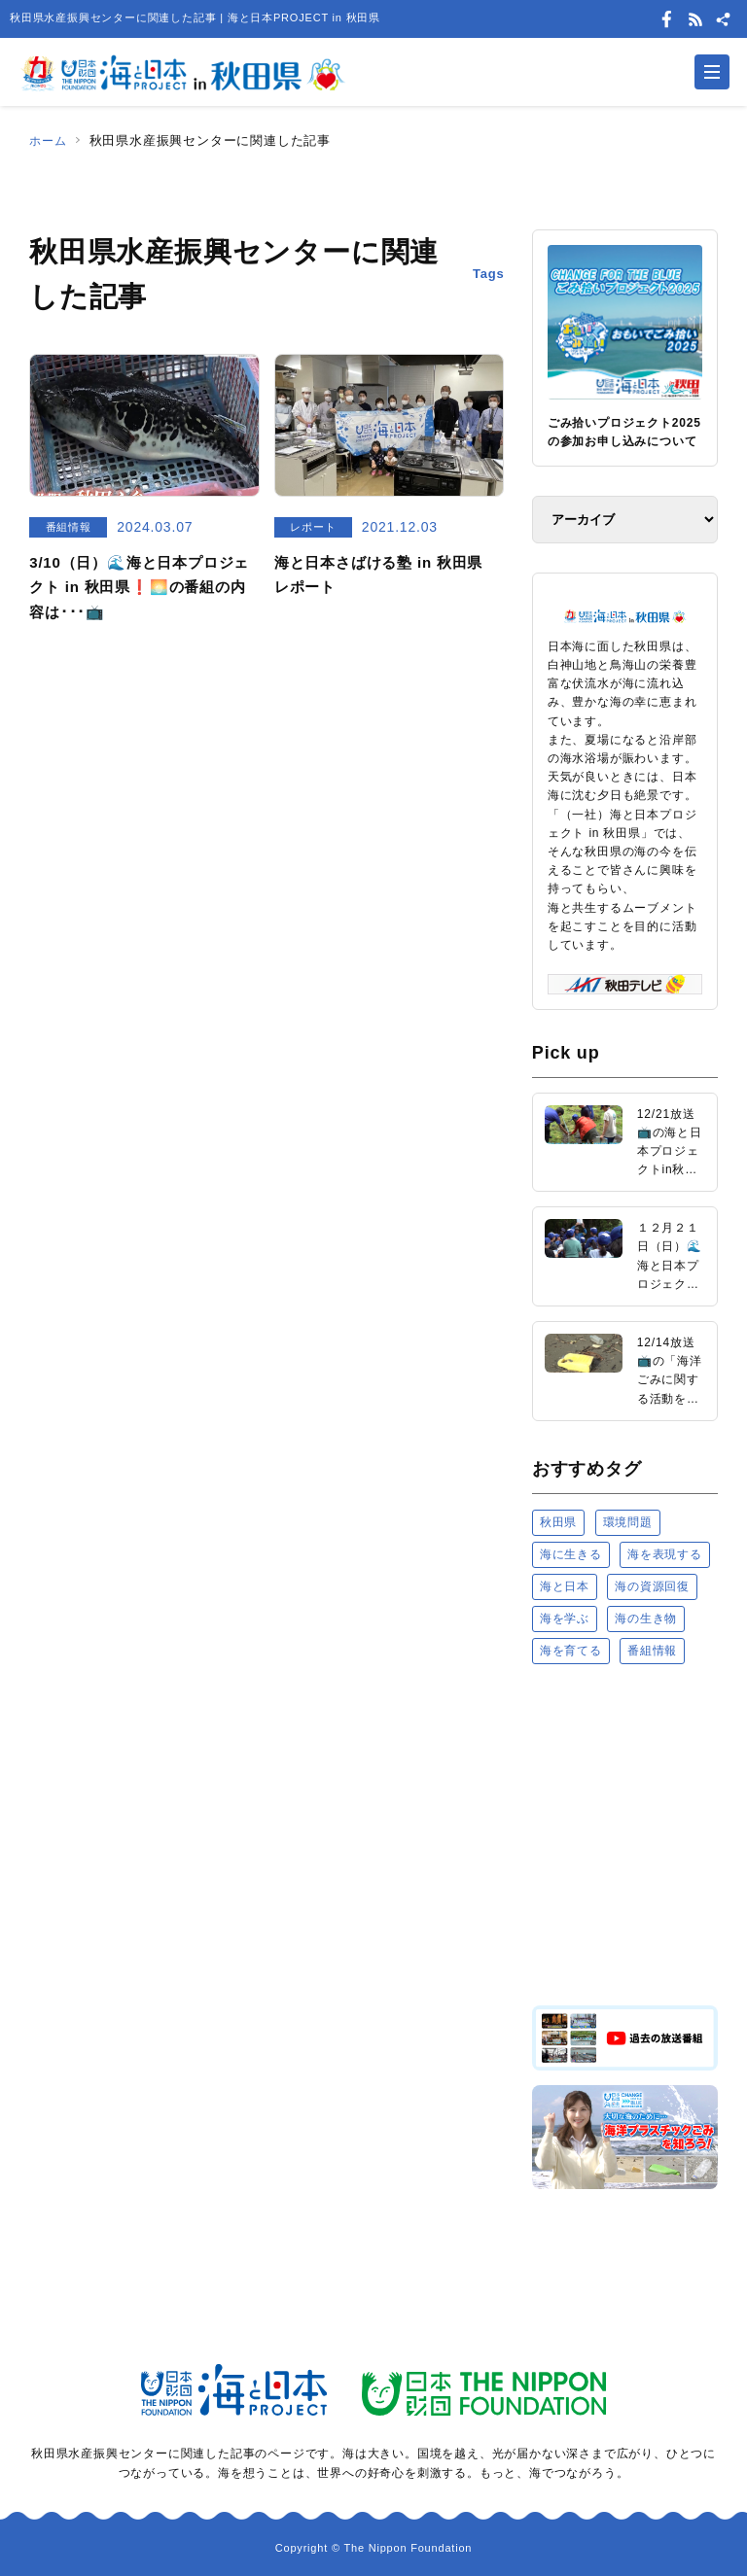  Describe the element at coordinates (571, 1554) in the screenshot. I see `海に生きる` at that location.